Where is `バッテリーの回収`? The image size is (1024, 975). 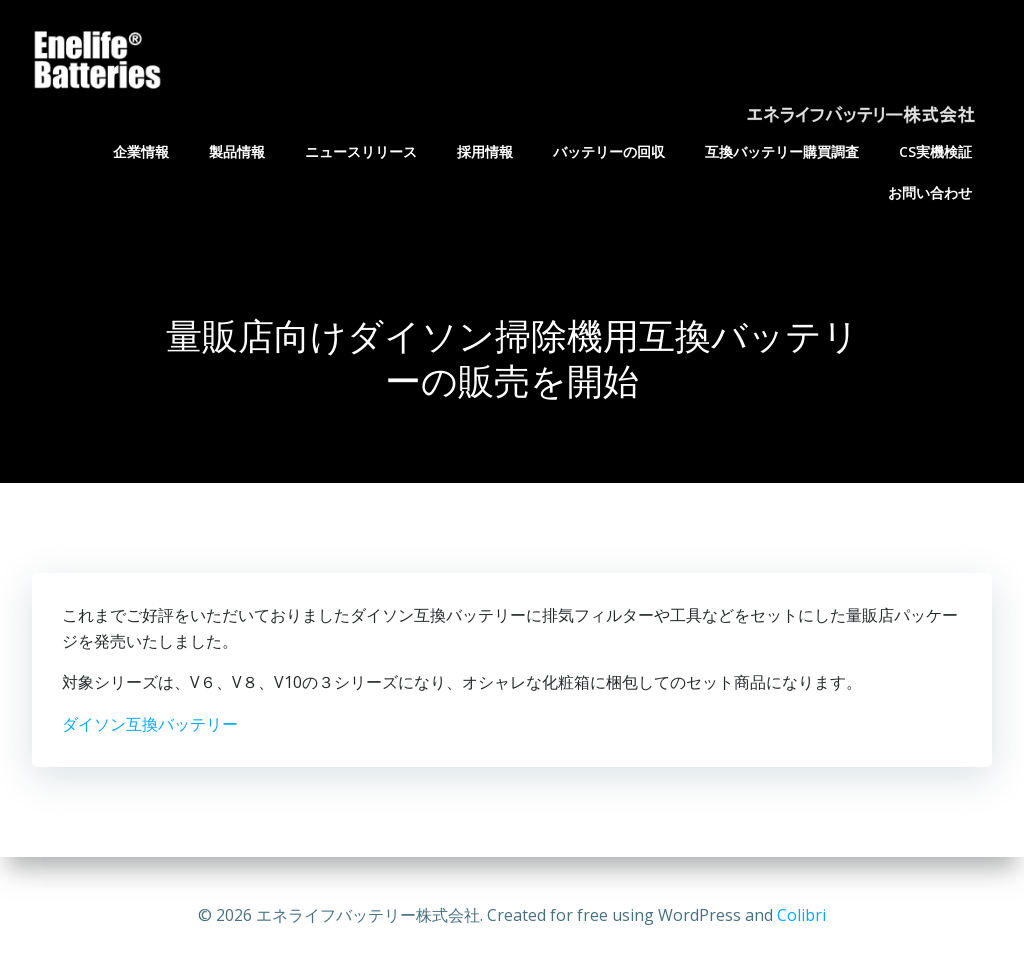
バッテリーの回収 is located at coordinates (609, 151).